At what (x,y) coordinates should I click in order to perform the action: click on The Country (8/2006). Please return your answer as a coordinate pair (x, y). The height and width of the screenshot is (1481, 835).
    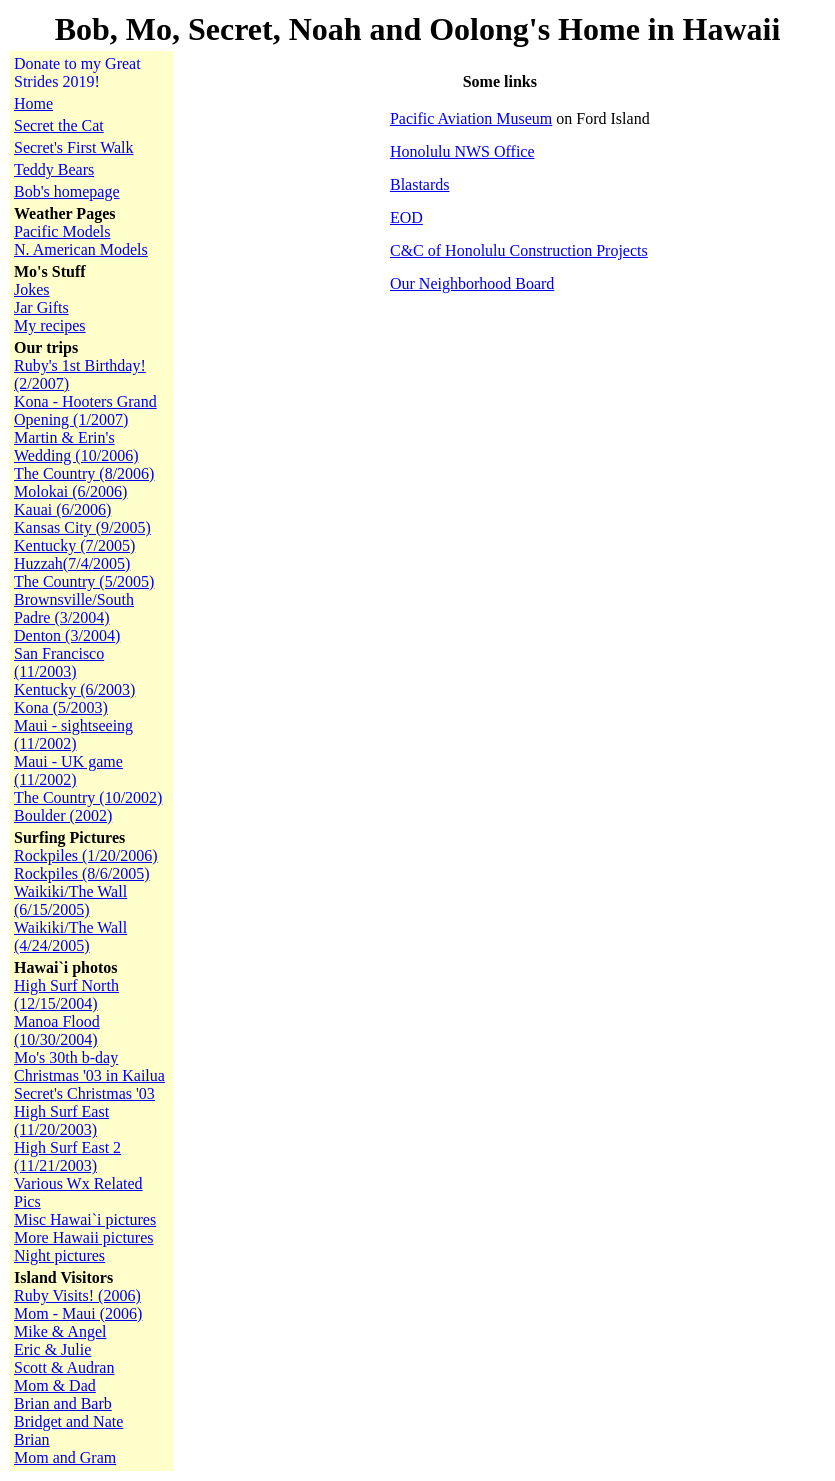
    Looking at the image, I should click on (84, 473).